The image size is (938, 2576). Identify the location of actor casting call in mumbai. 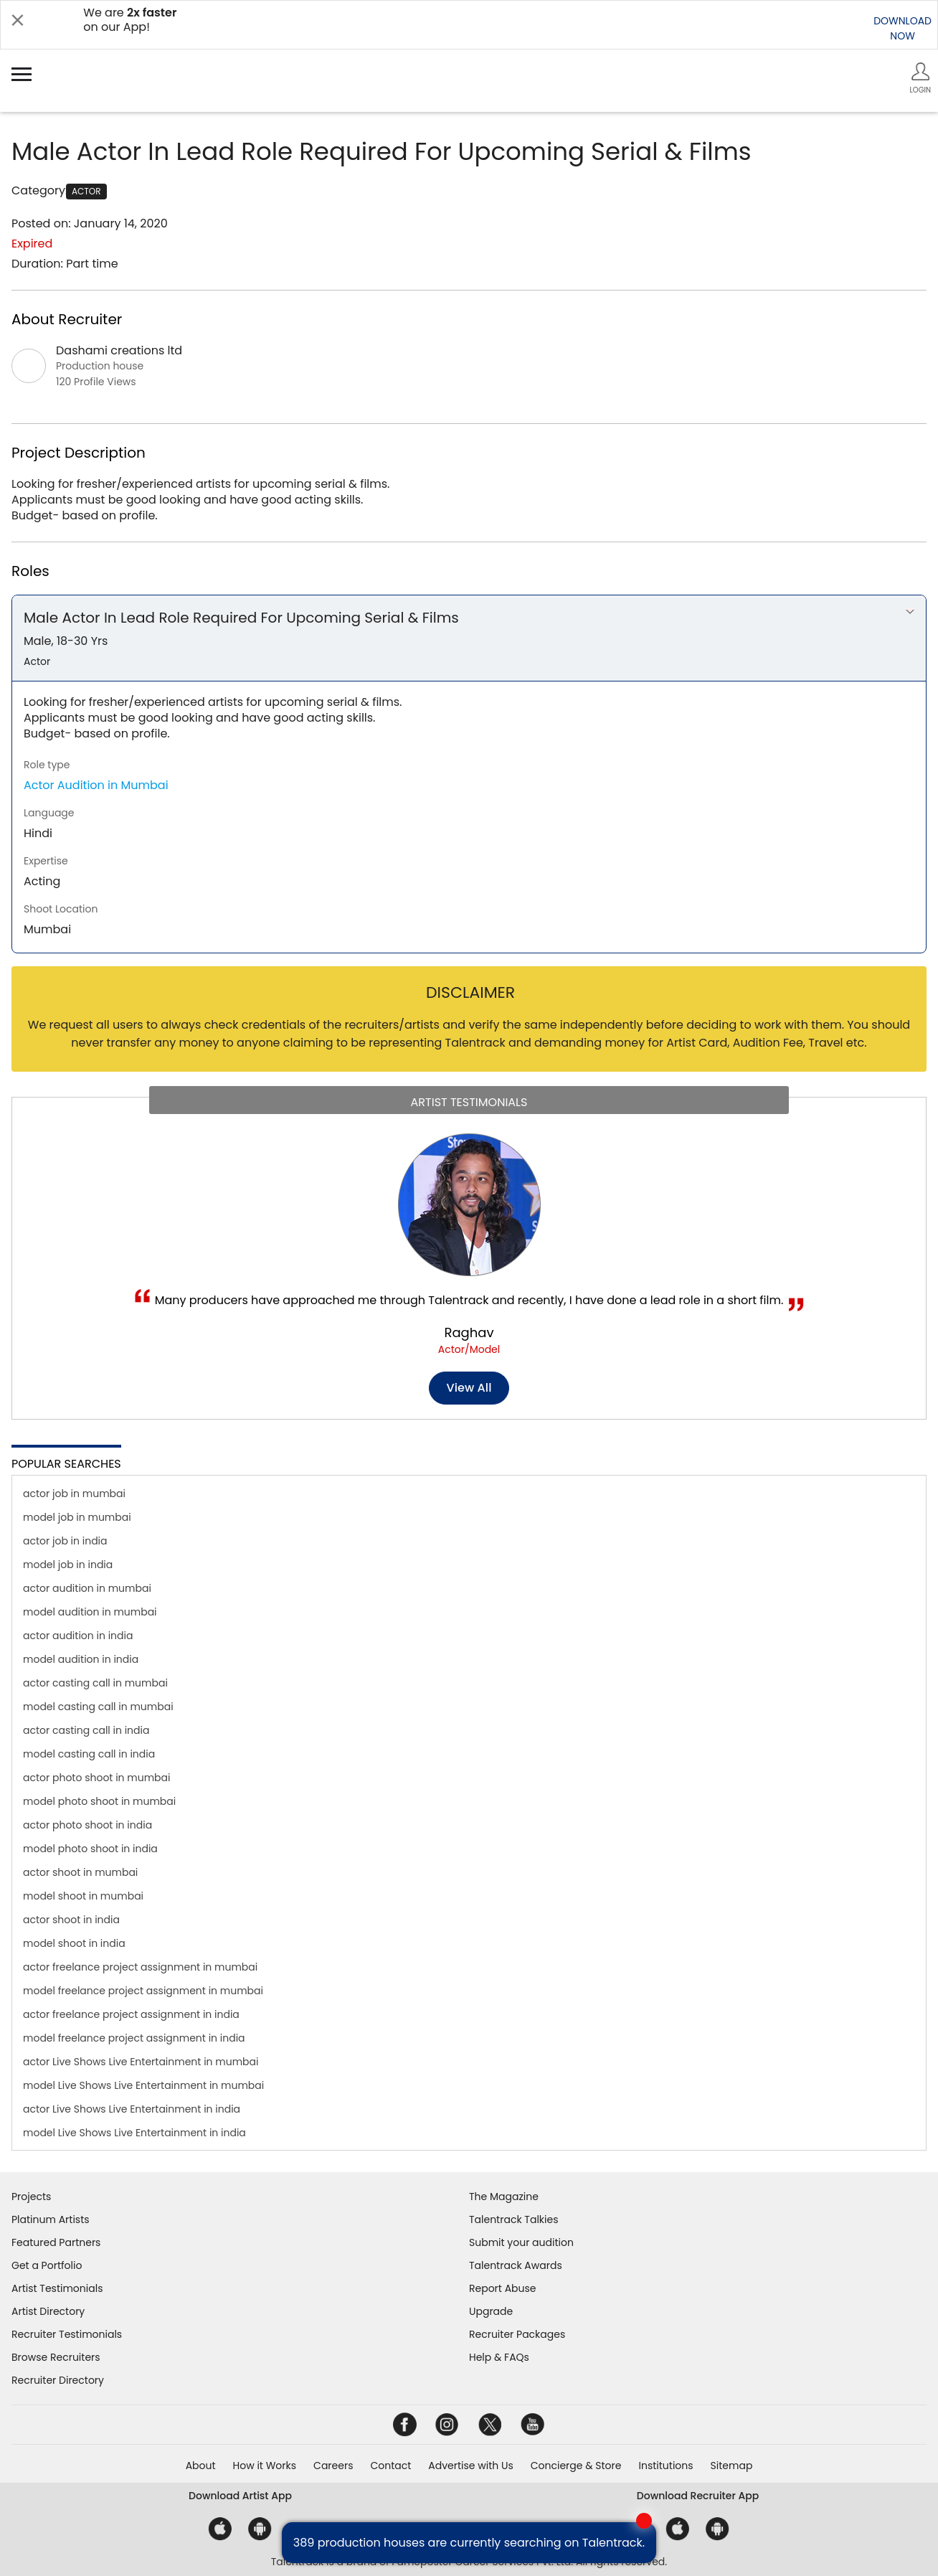
(95, 1683).